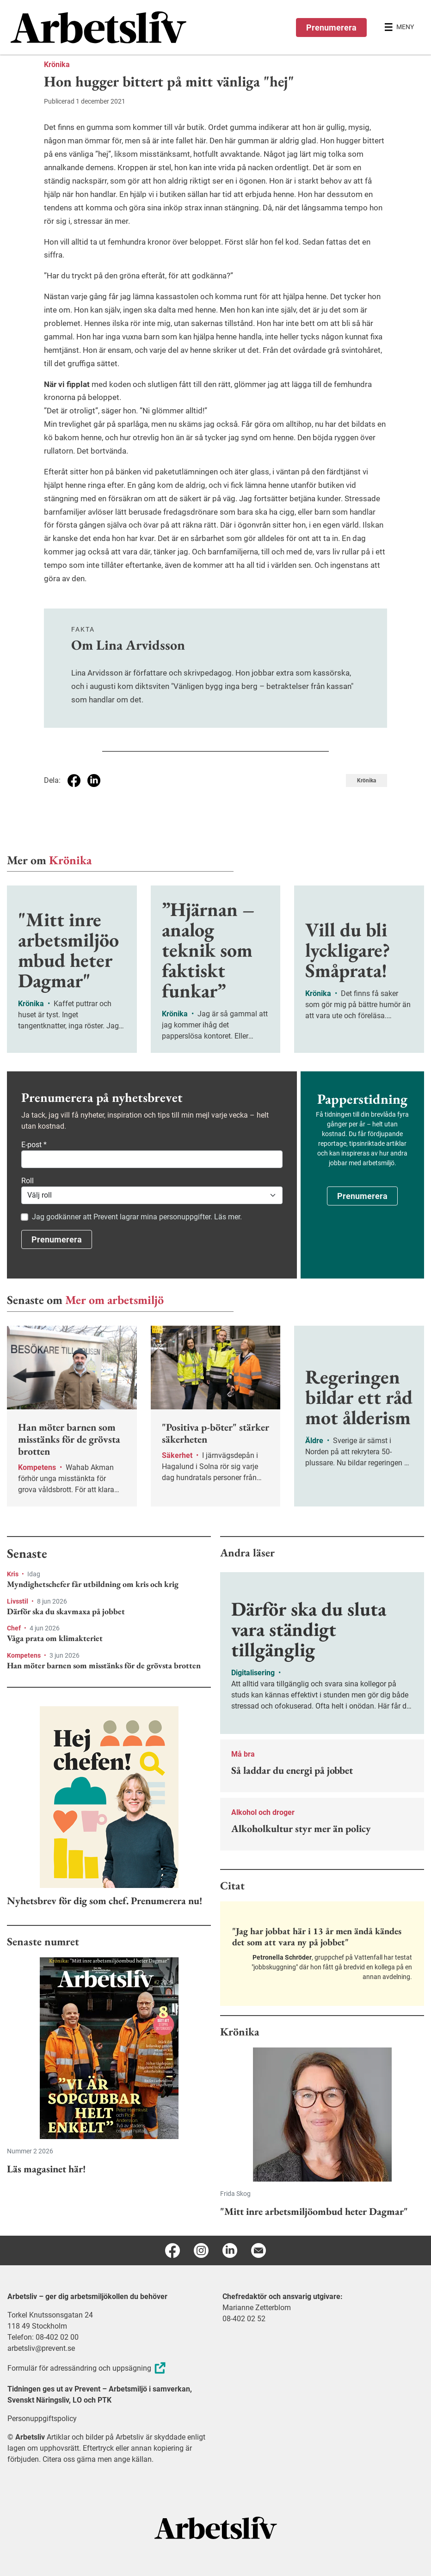 The image size is (431, 2576). What do you see at coordinates (399, 27) in the screenshot?
I see `[Öppna huvudmenyn]` at bounding box center [399, 27].